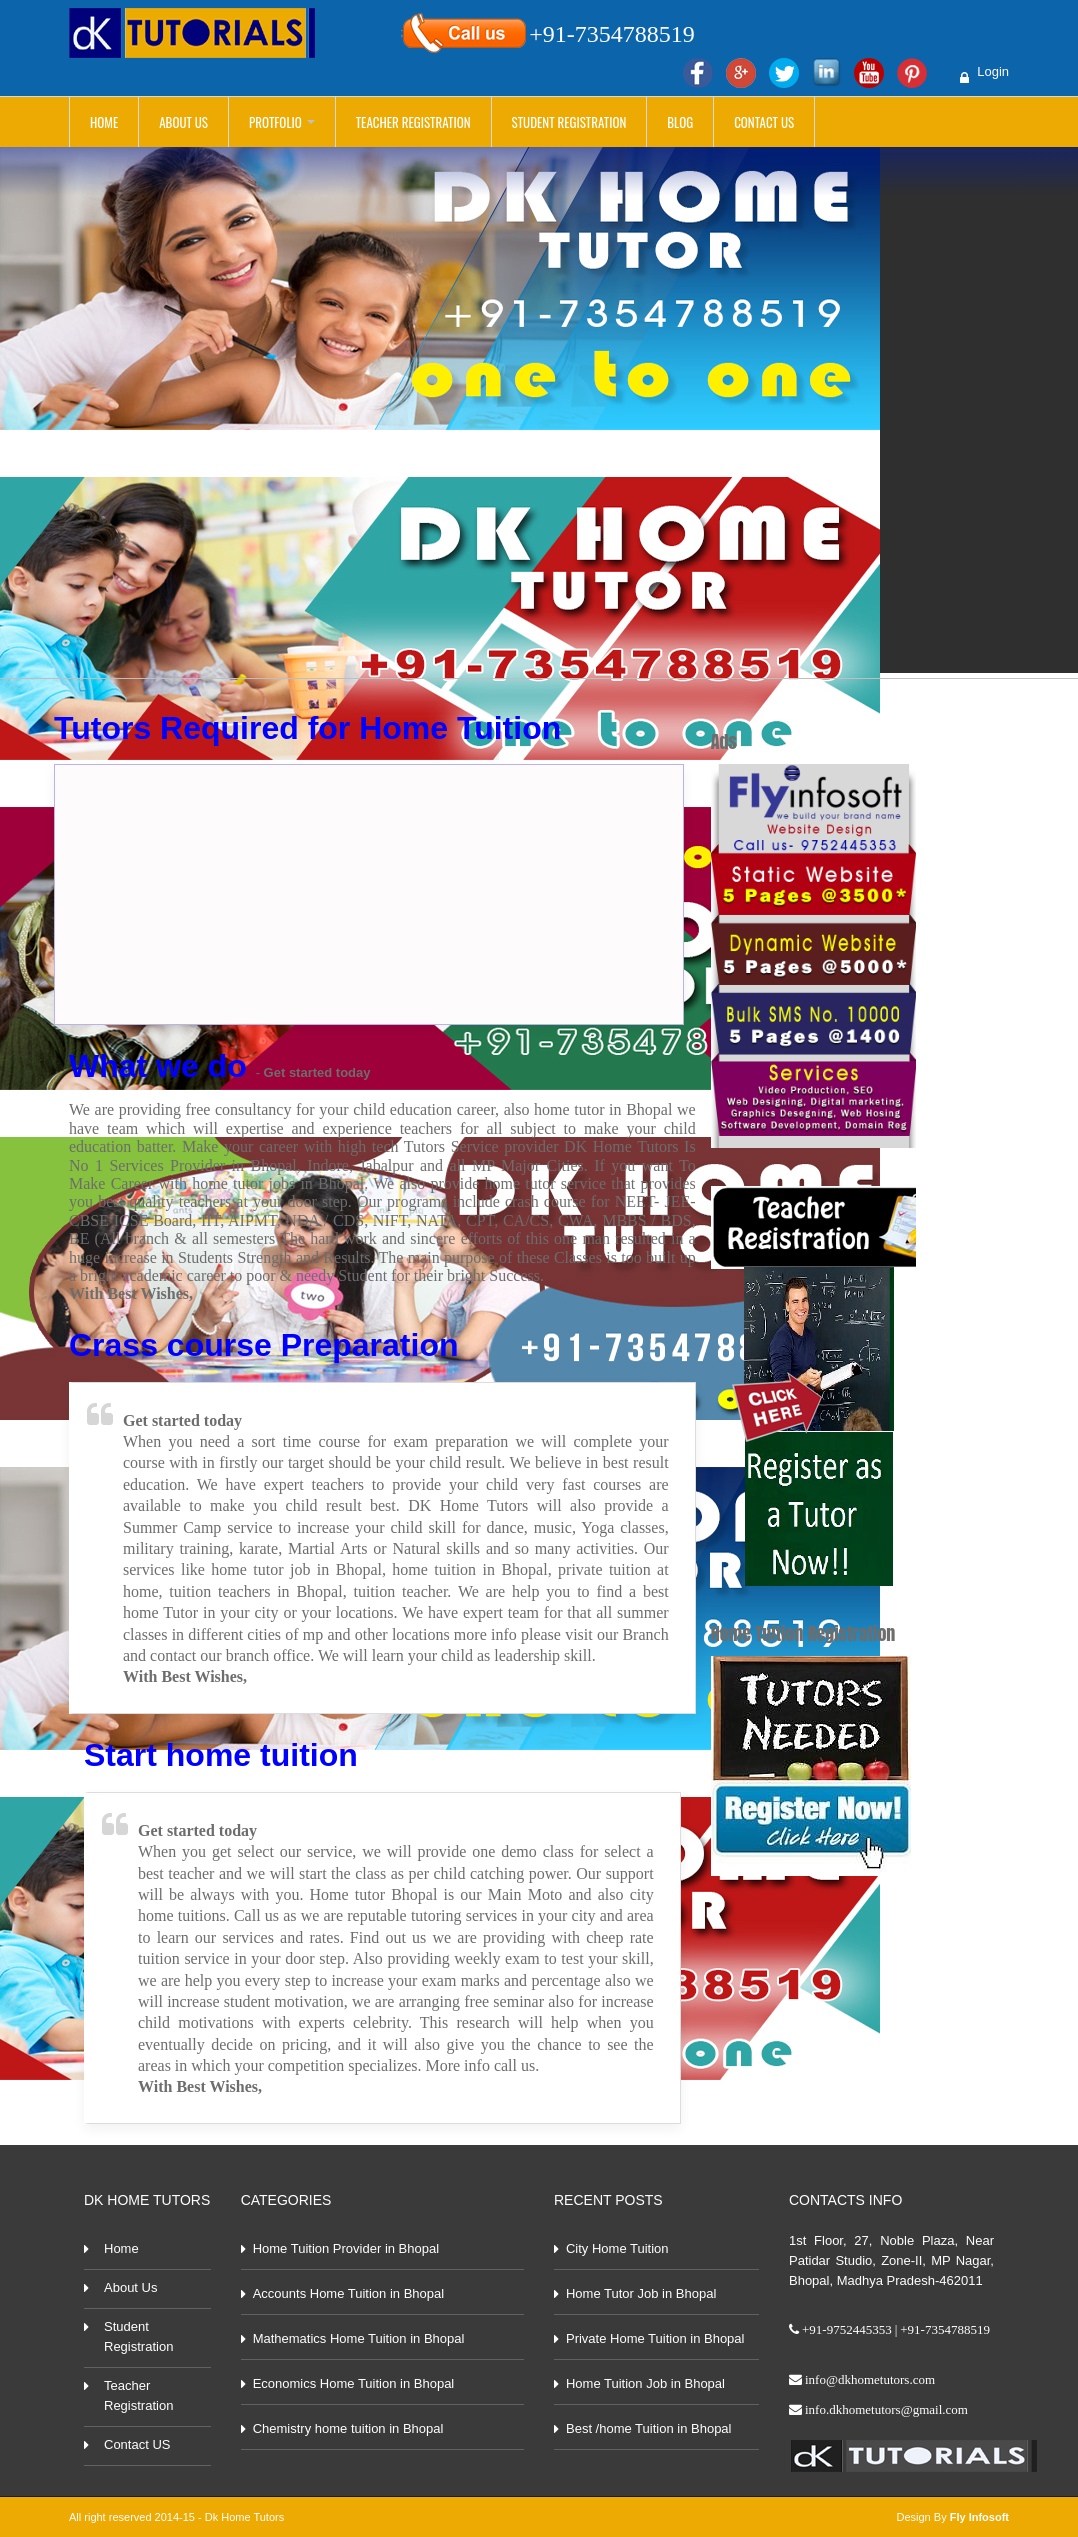  I want to click on Home Tuition Job in Bhopal, so click(645, 2383).